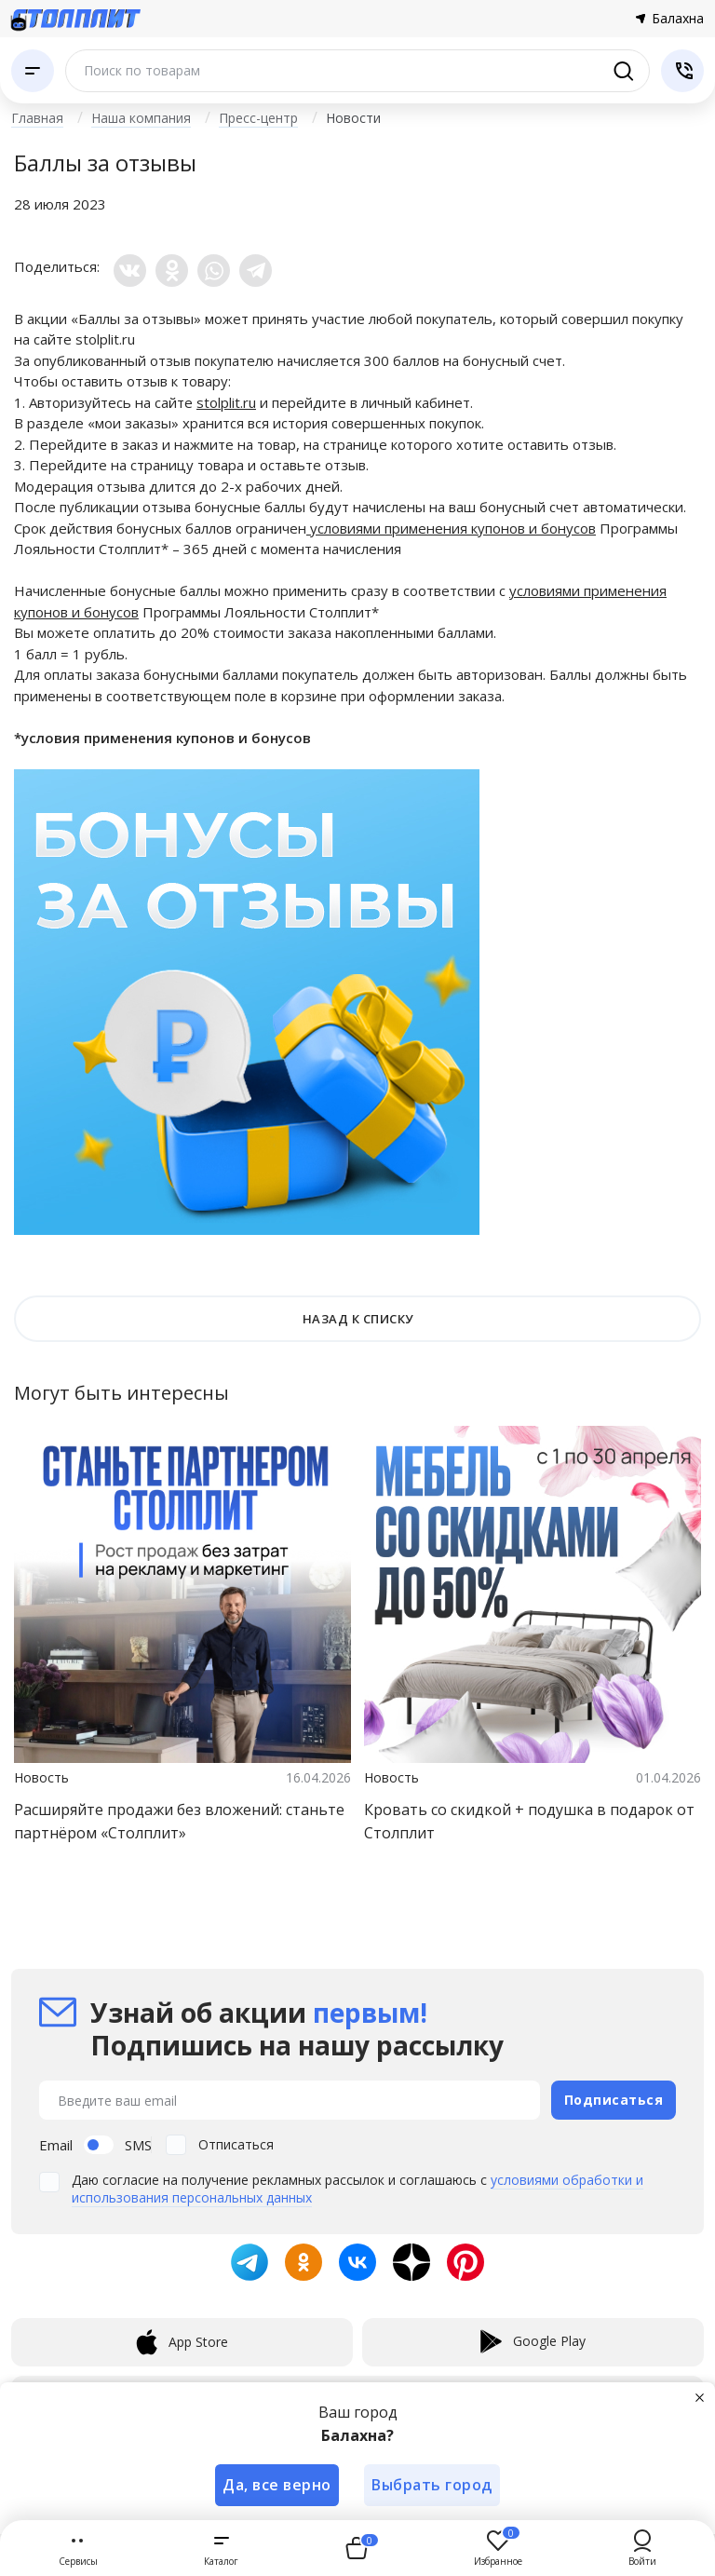 The height and width of the screenshot is (2576, 715). What do you see at coordinates (358, 1318) in the screenshot?
I see `НАЗАД К СПИСКУ` at bounding box center [358, 1318].